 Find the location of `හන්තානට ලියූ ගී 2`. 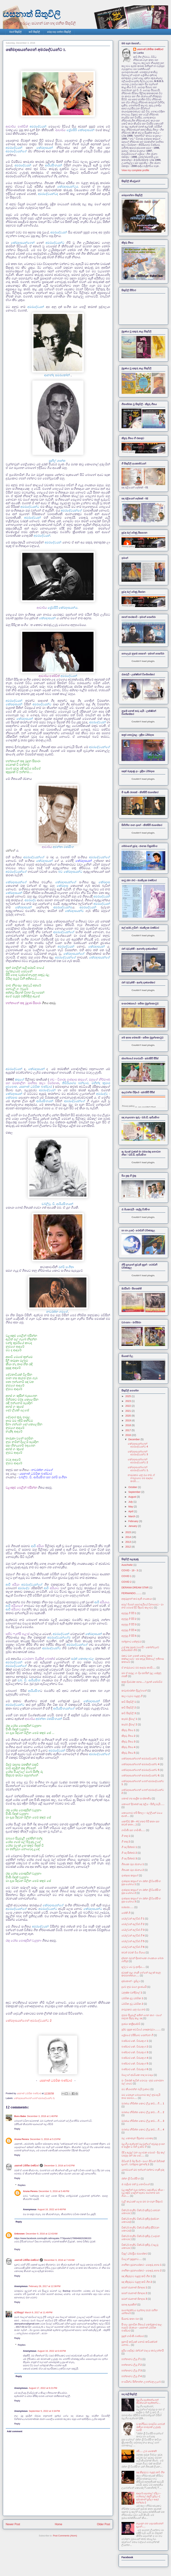

හන්තානට ලියූ ගී 2 is located at coordinates (131, 2364).